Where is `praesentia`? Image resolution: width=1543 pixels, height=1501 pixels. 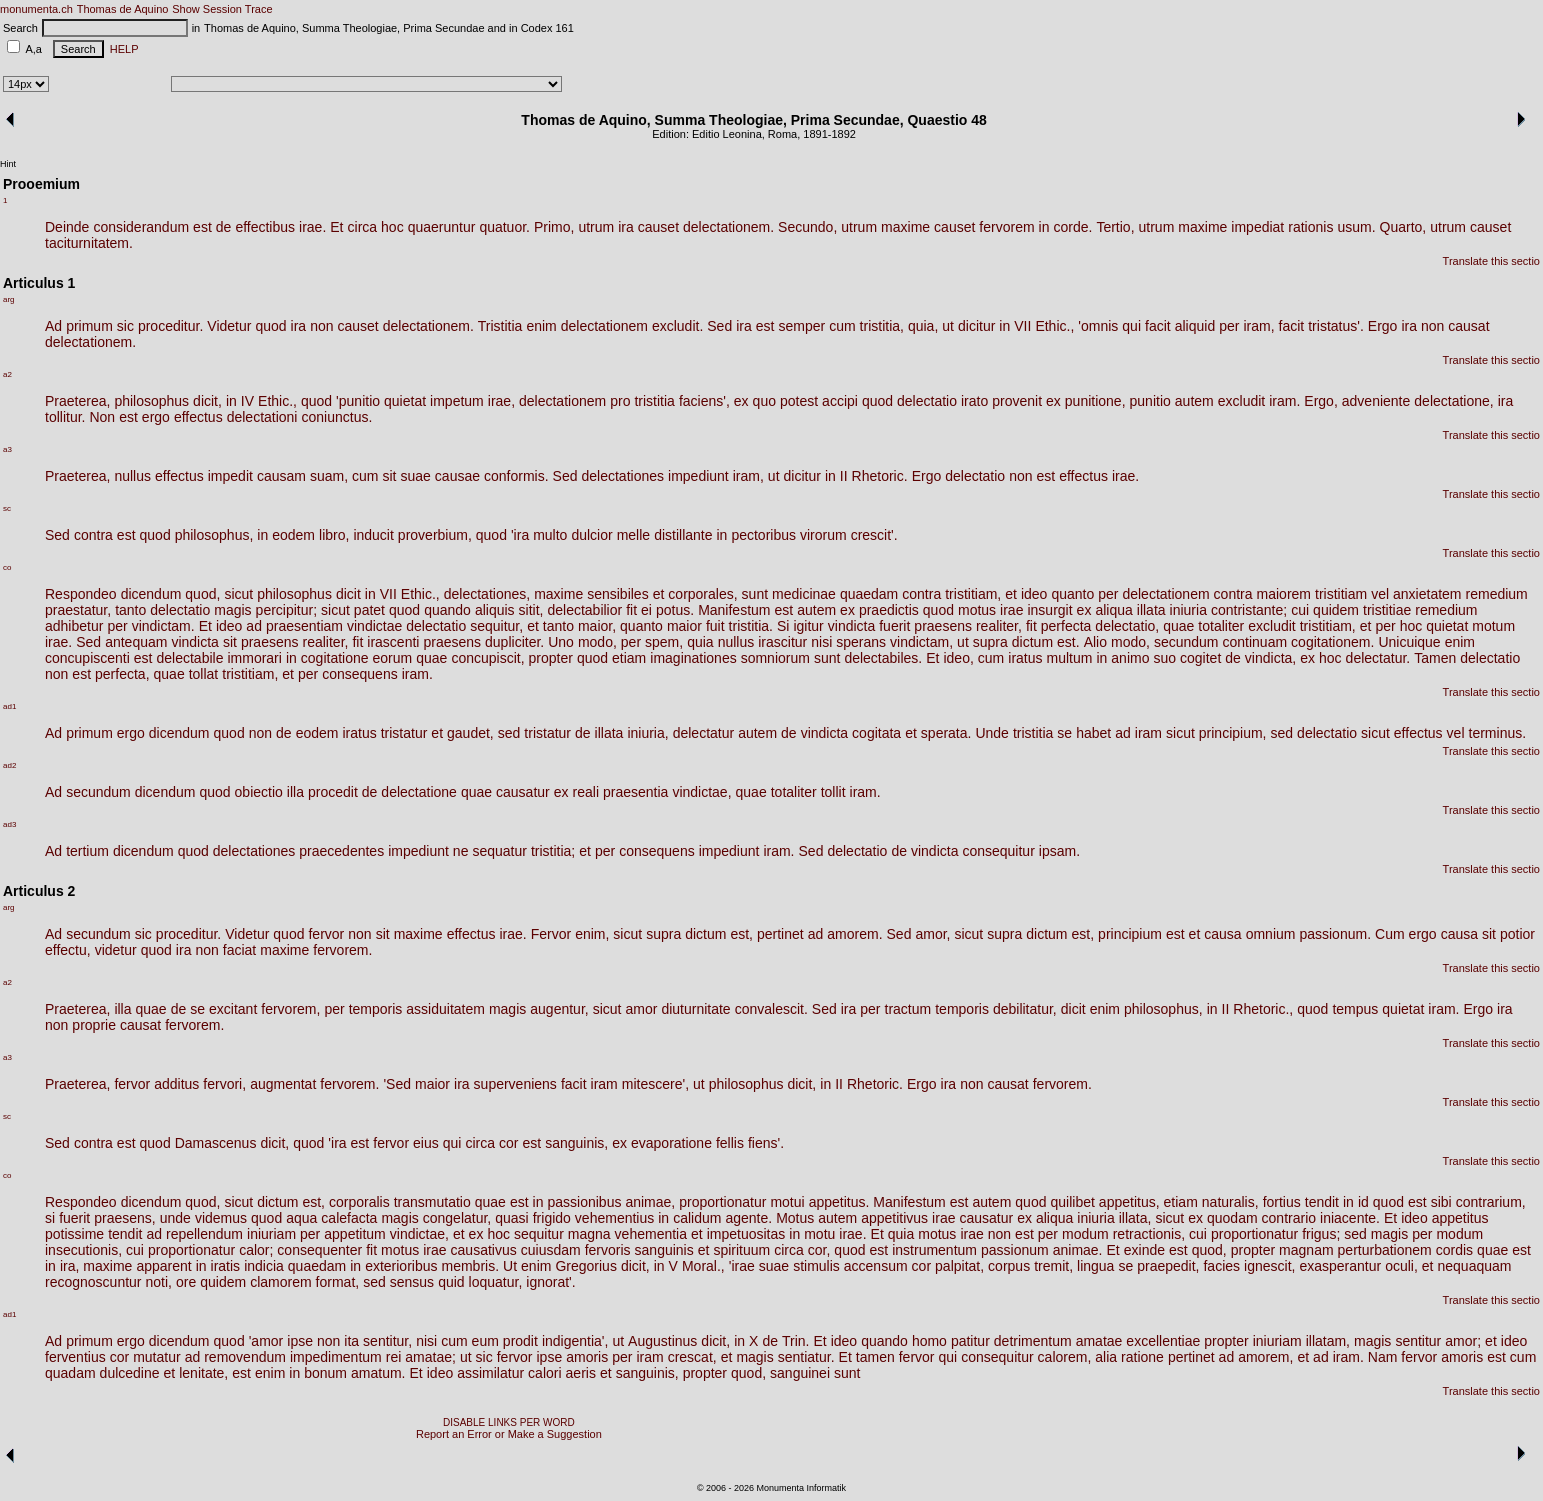
praesentia is located at coordinates (635, 792).